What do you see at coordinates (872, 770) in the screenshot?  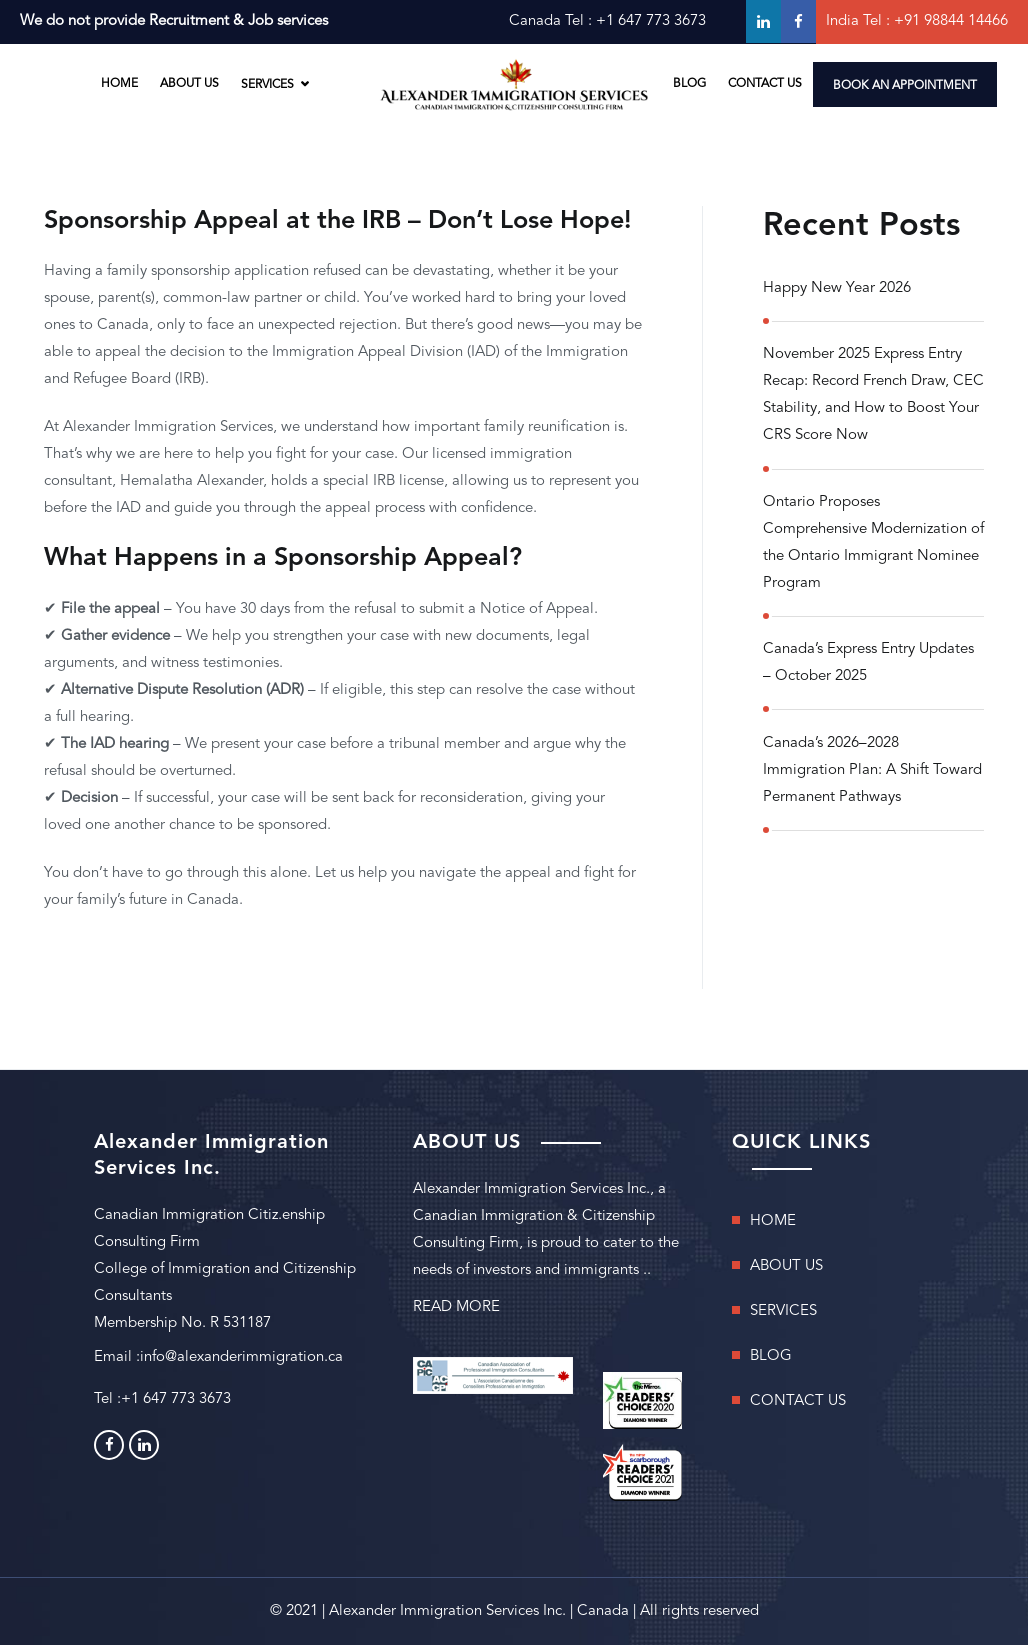 I see `Canada’s 2026–2028 Immigration Plan: A Shift Toward Permanent Pathways` at bounding box center [872, 770].